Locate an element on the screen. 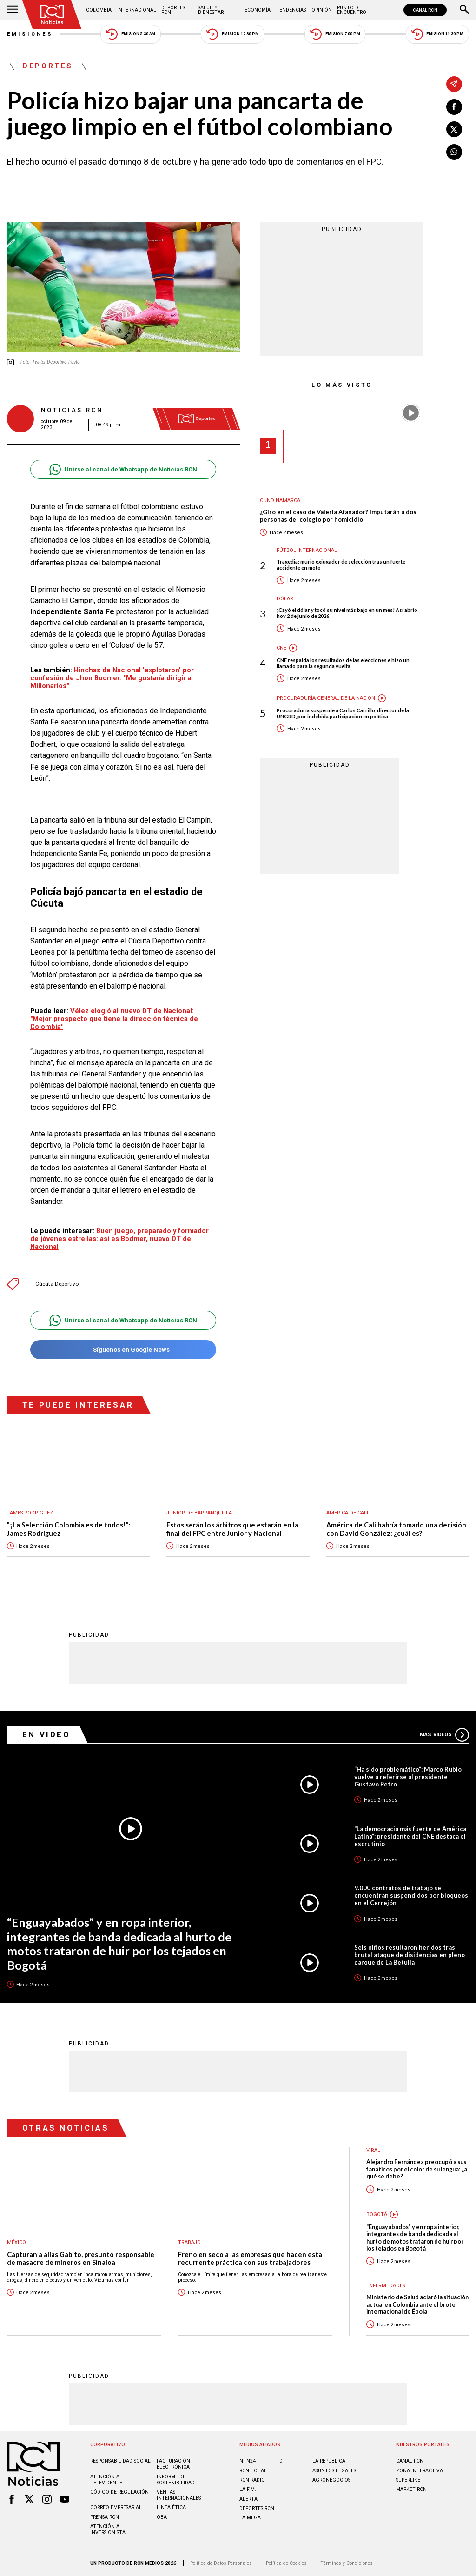 The width and height of the screenshot is (476, 2576). Freno en seco a las empresas que hacen esta recurrente práctica con sus trabajadores is located at coordinates (250, 2254).